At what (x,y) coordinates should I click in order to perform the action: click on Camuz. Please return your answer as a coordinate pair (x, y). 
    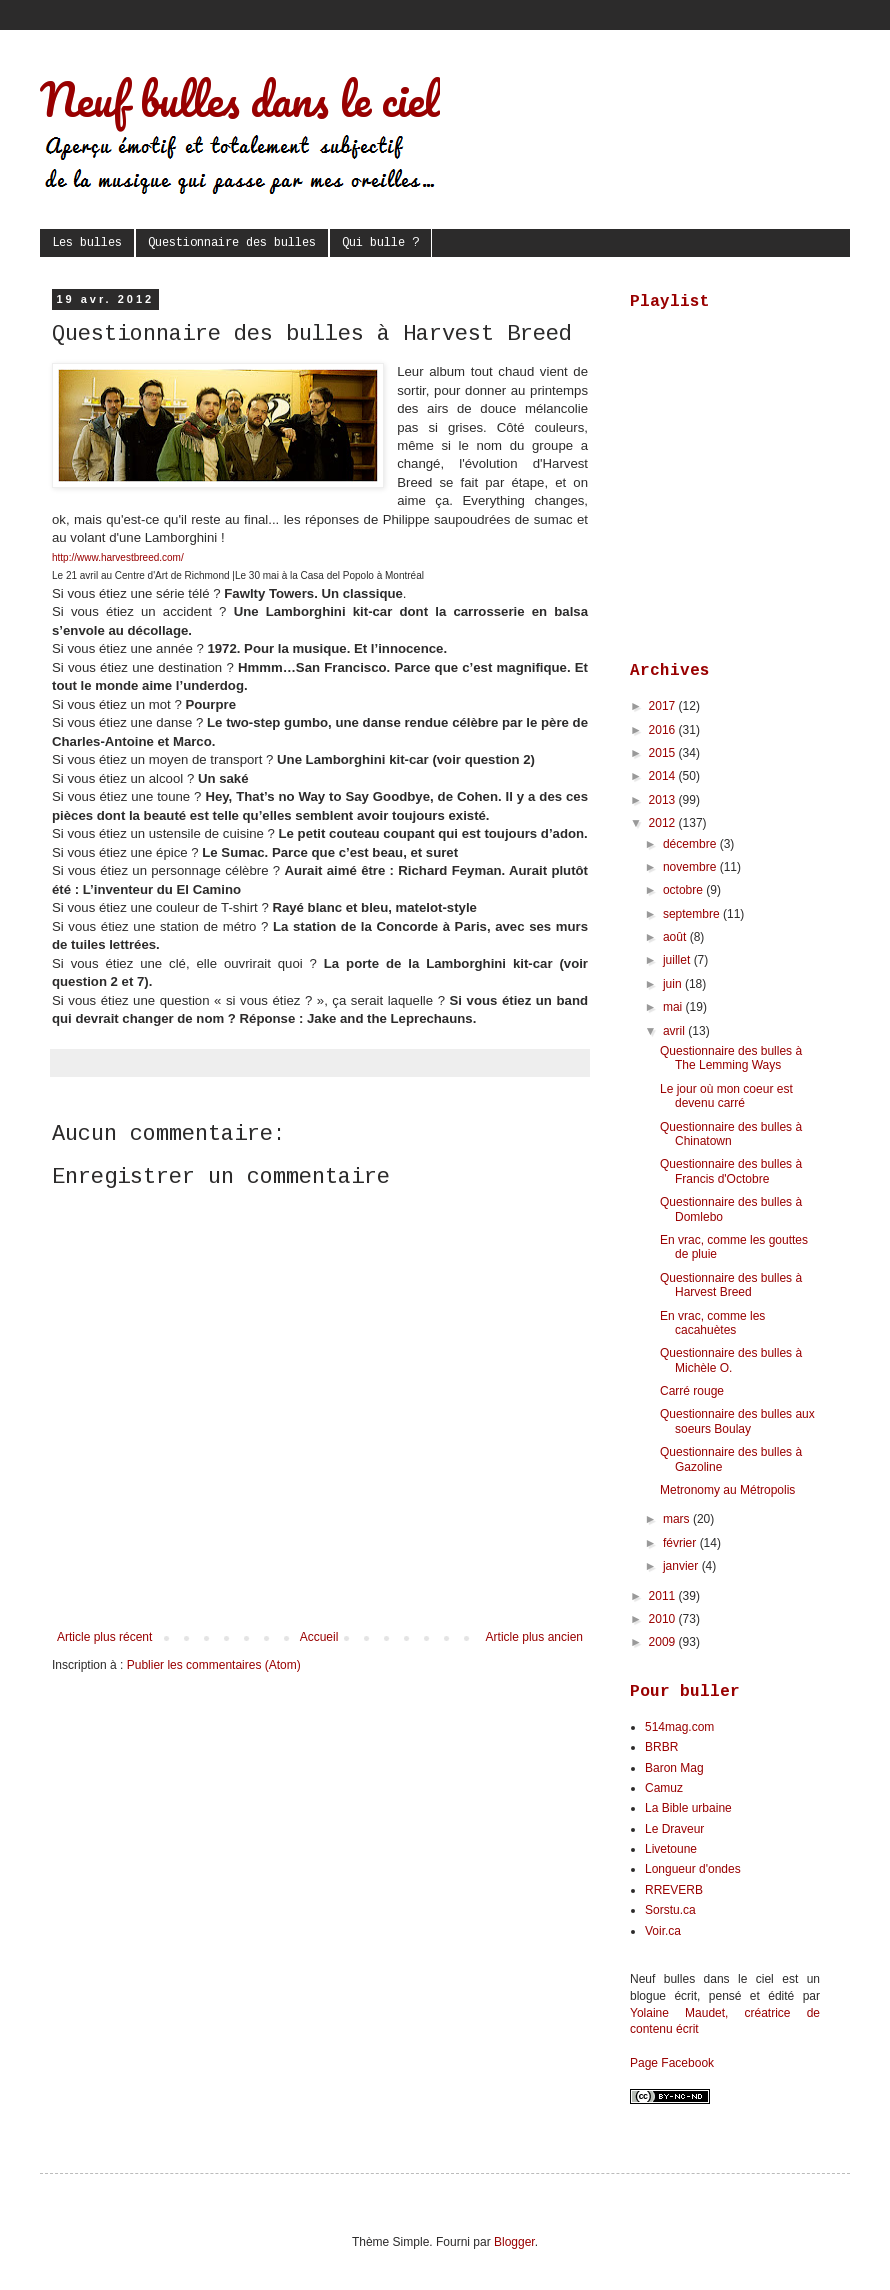
    Looking at the image, I should click on (664, 1788).